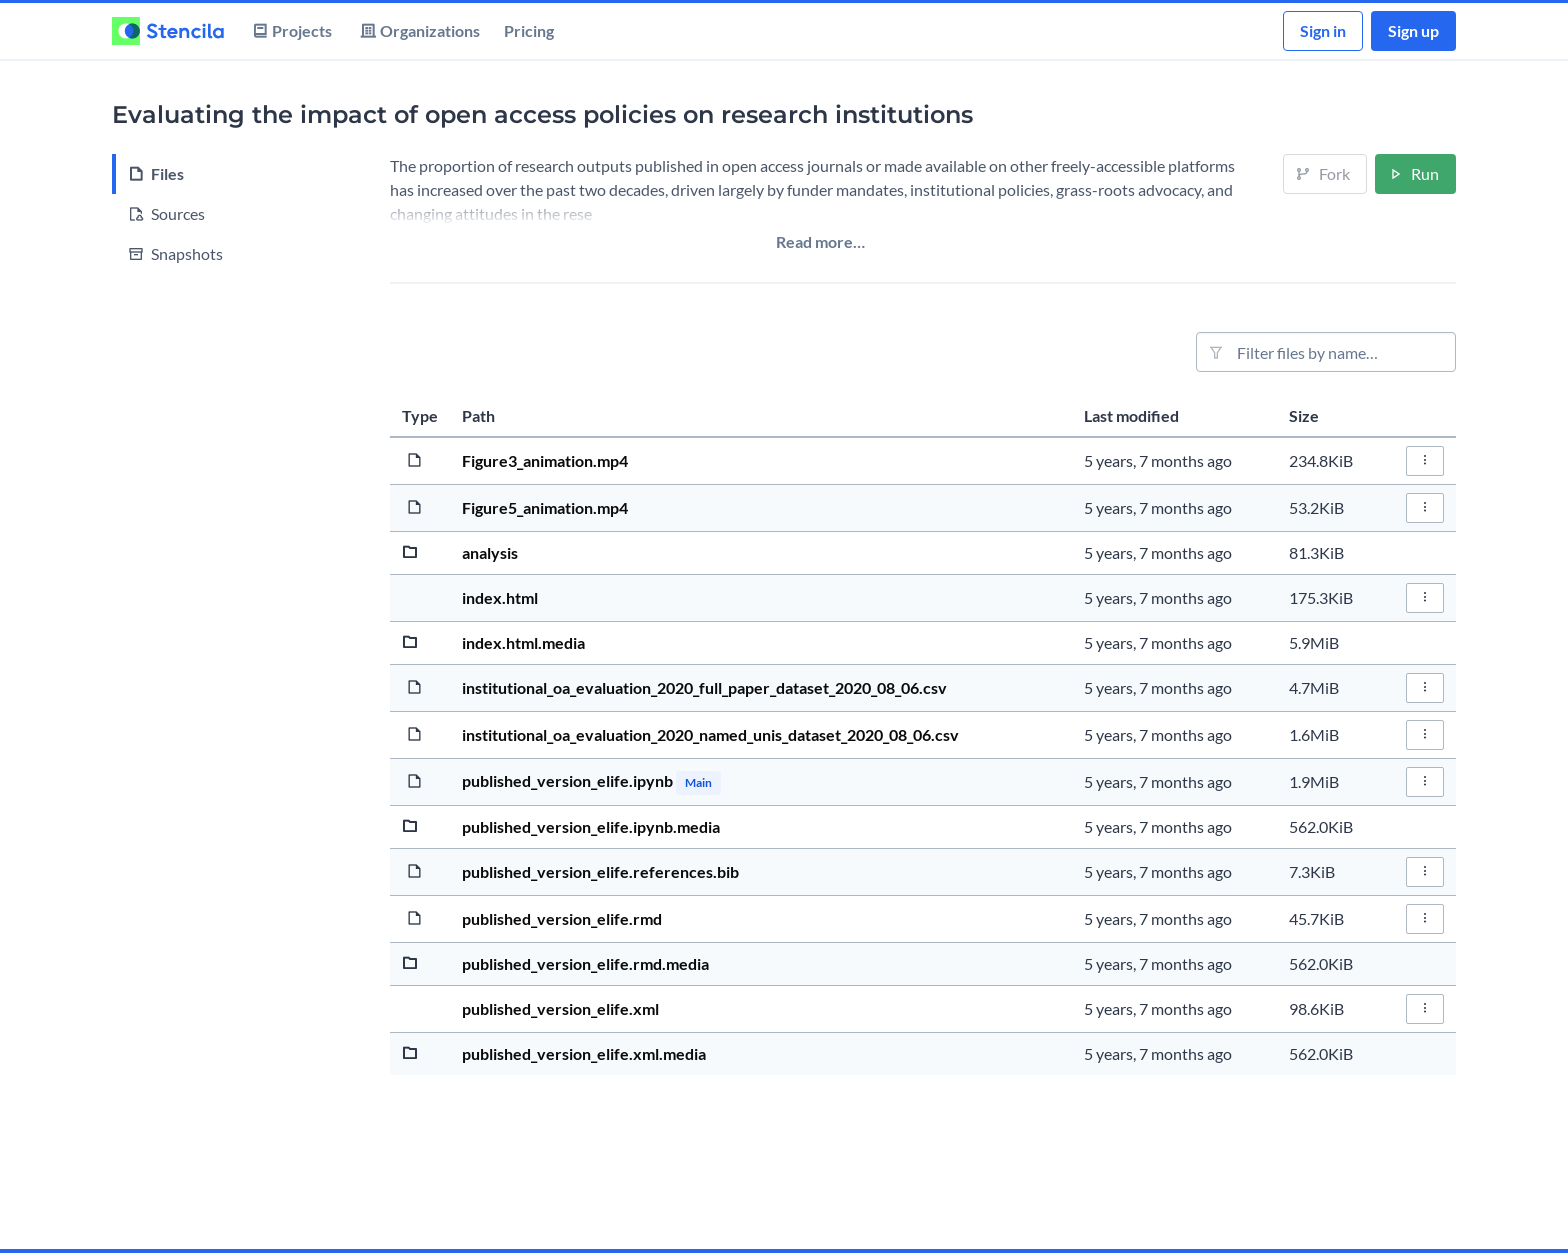 The width and height of the screenshot is (1568, 1253). What do you see at coordinates (500, 597) in the screenshot?
I see `index.html` at bounding box center [500, 597].